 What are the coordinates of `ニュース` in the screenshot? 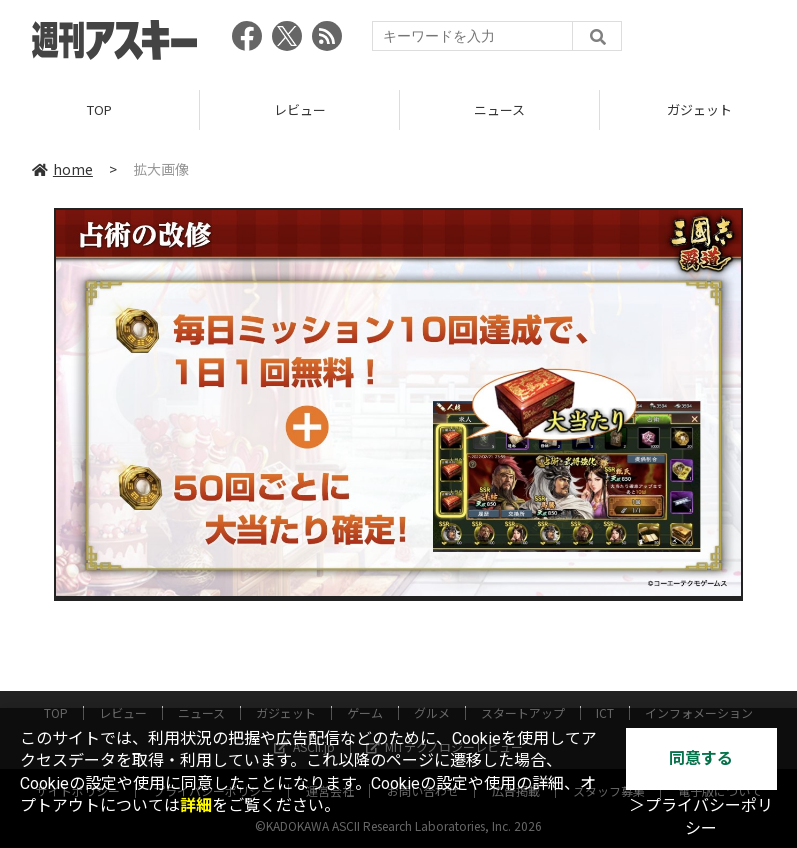 It's located at (499, 109).